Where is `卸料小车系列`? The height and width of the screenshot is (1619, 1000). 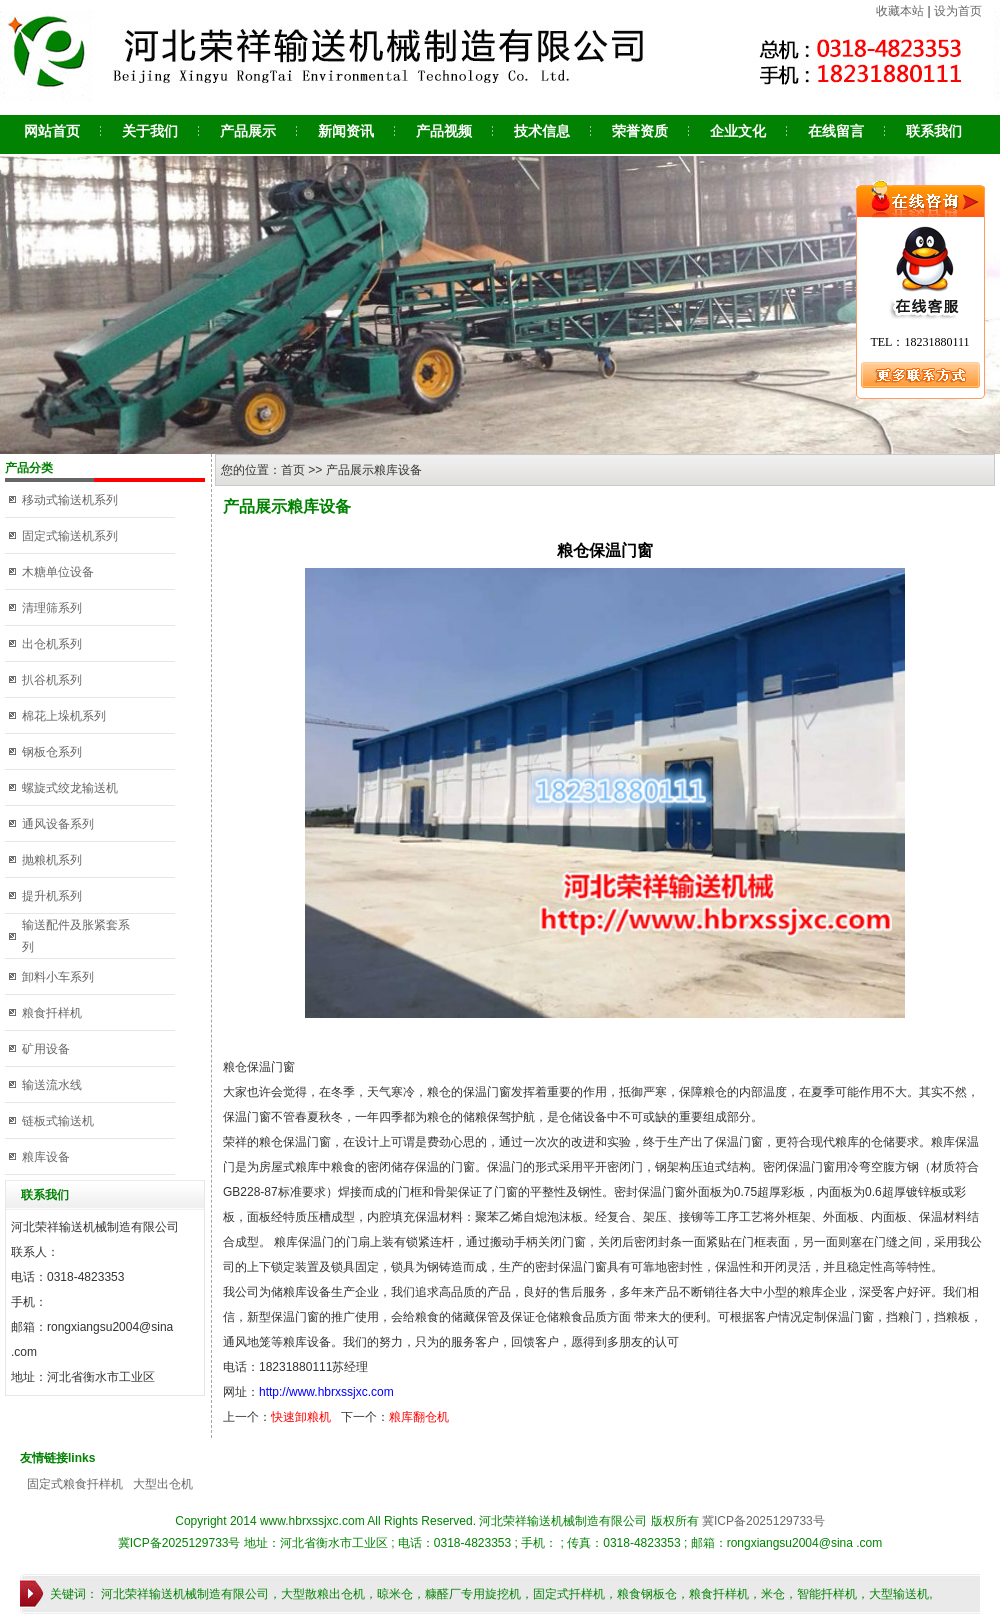
卸料小车系列 is located at coordinates (58, 977).